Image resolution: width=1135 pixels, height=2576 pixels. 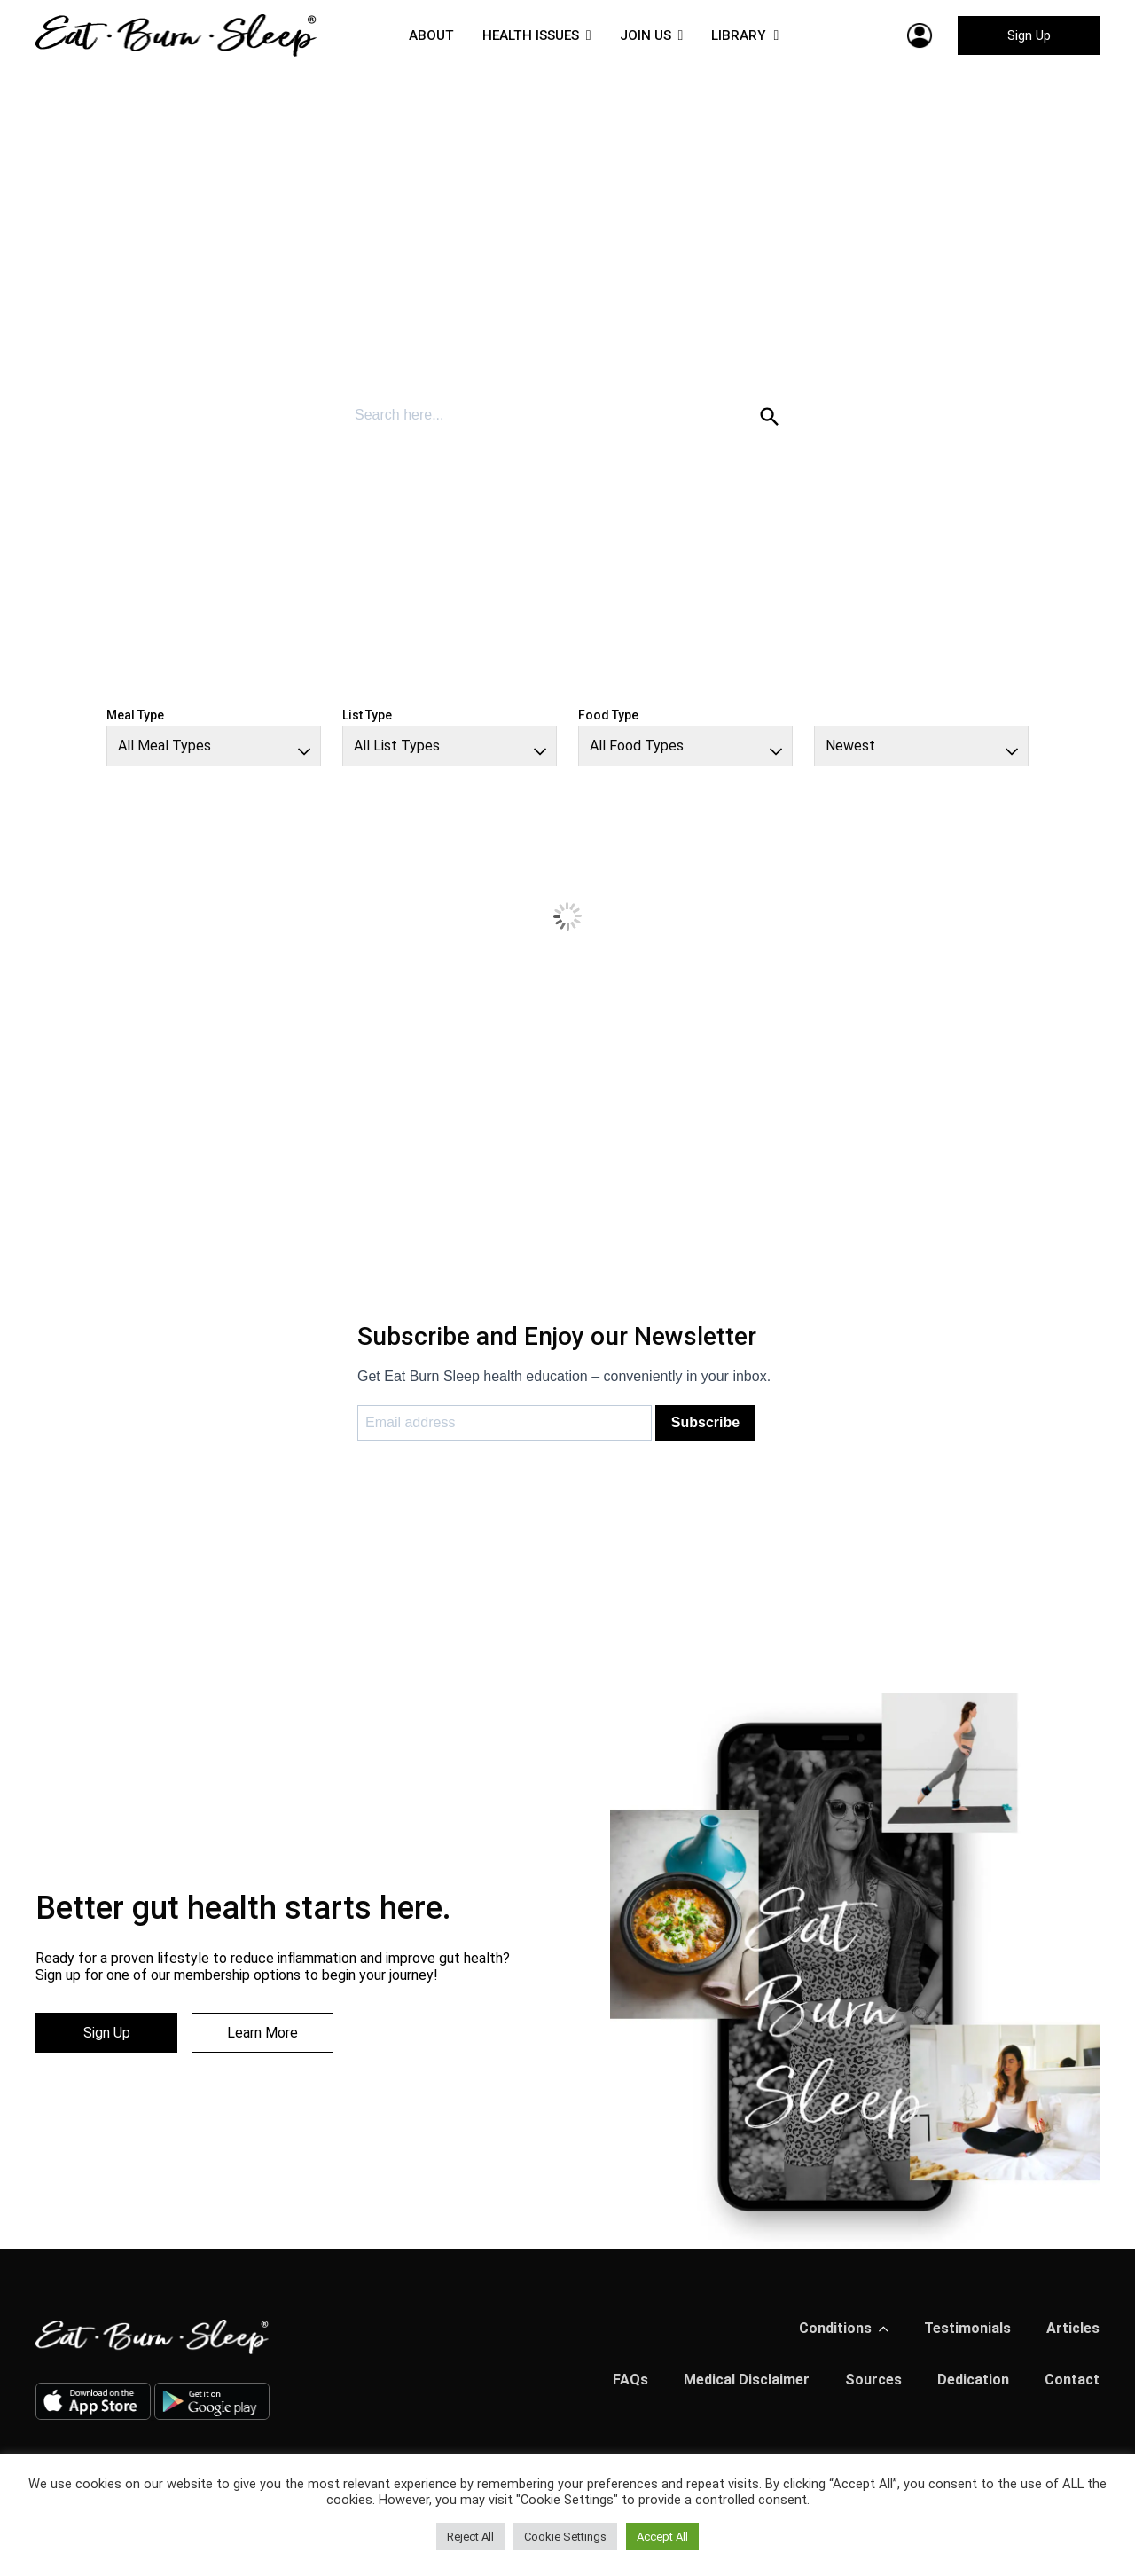 I want to click on HEALTH ISSUES, so click(x=529, y=35).